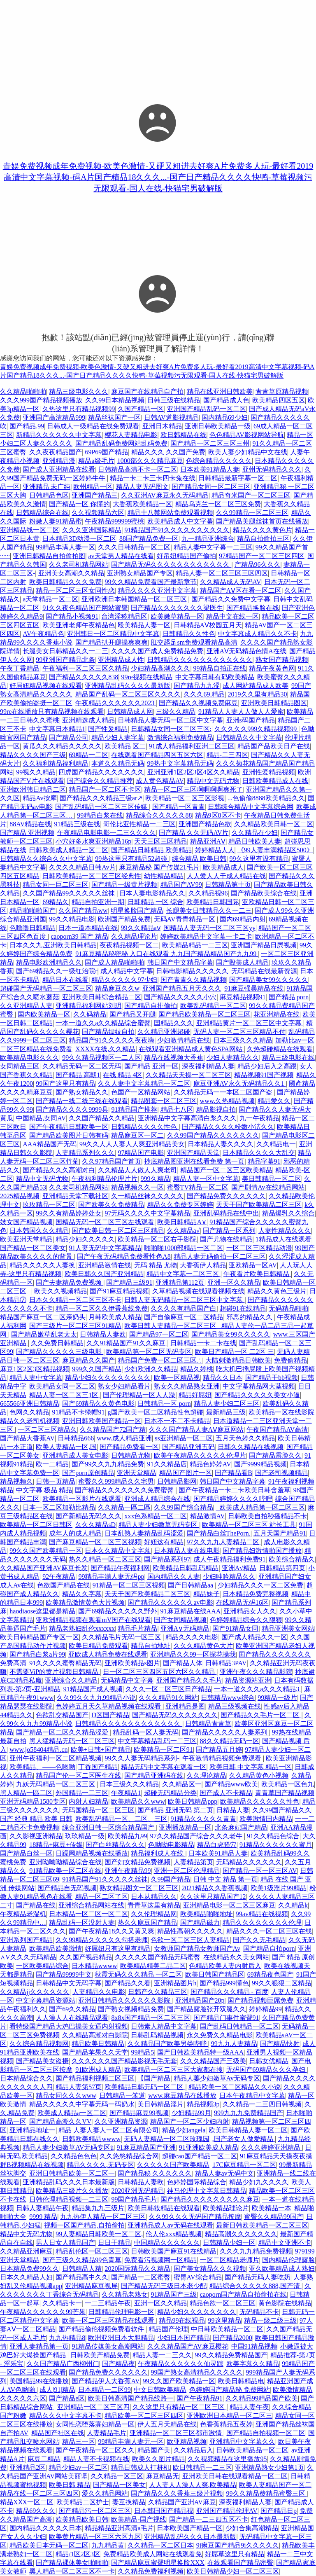 Image resolution: width=316 pixels, height=2576 pixels. I want to click on 午夜精品久久久久久久99芒果, so click(43, 2311).